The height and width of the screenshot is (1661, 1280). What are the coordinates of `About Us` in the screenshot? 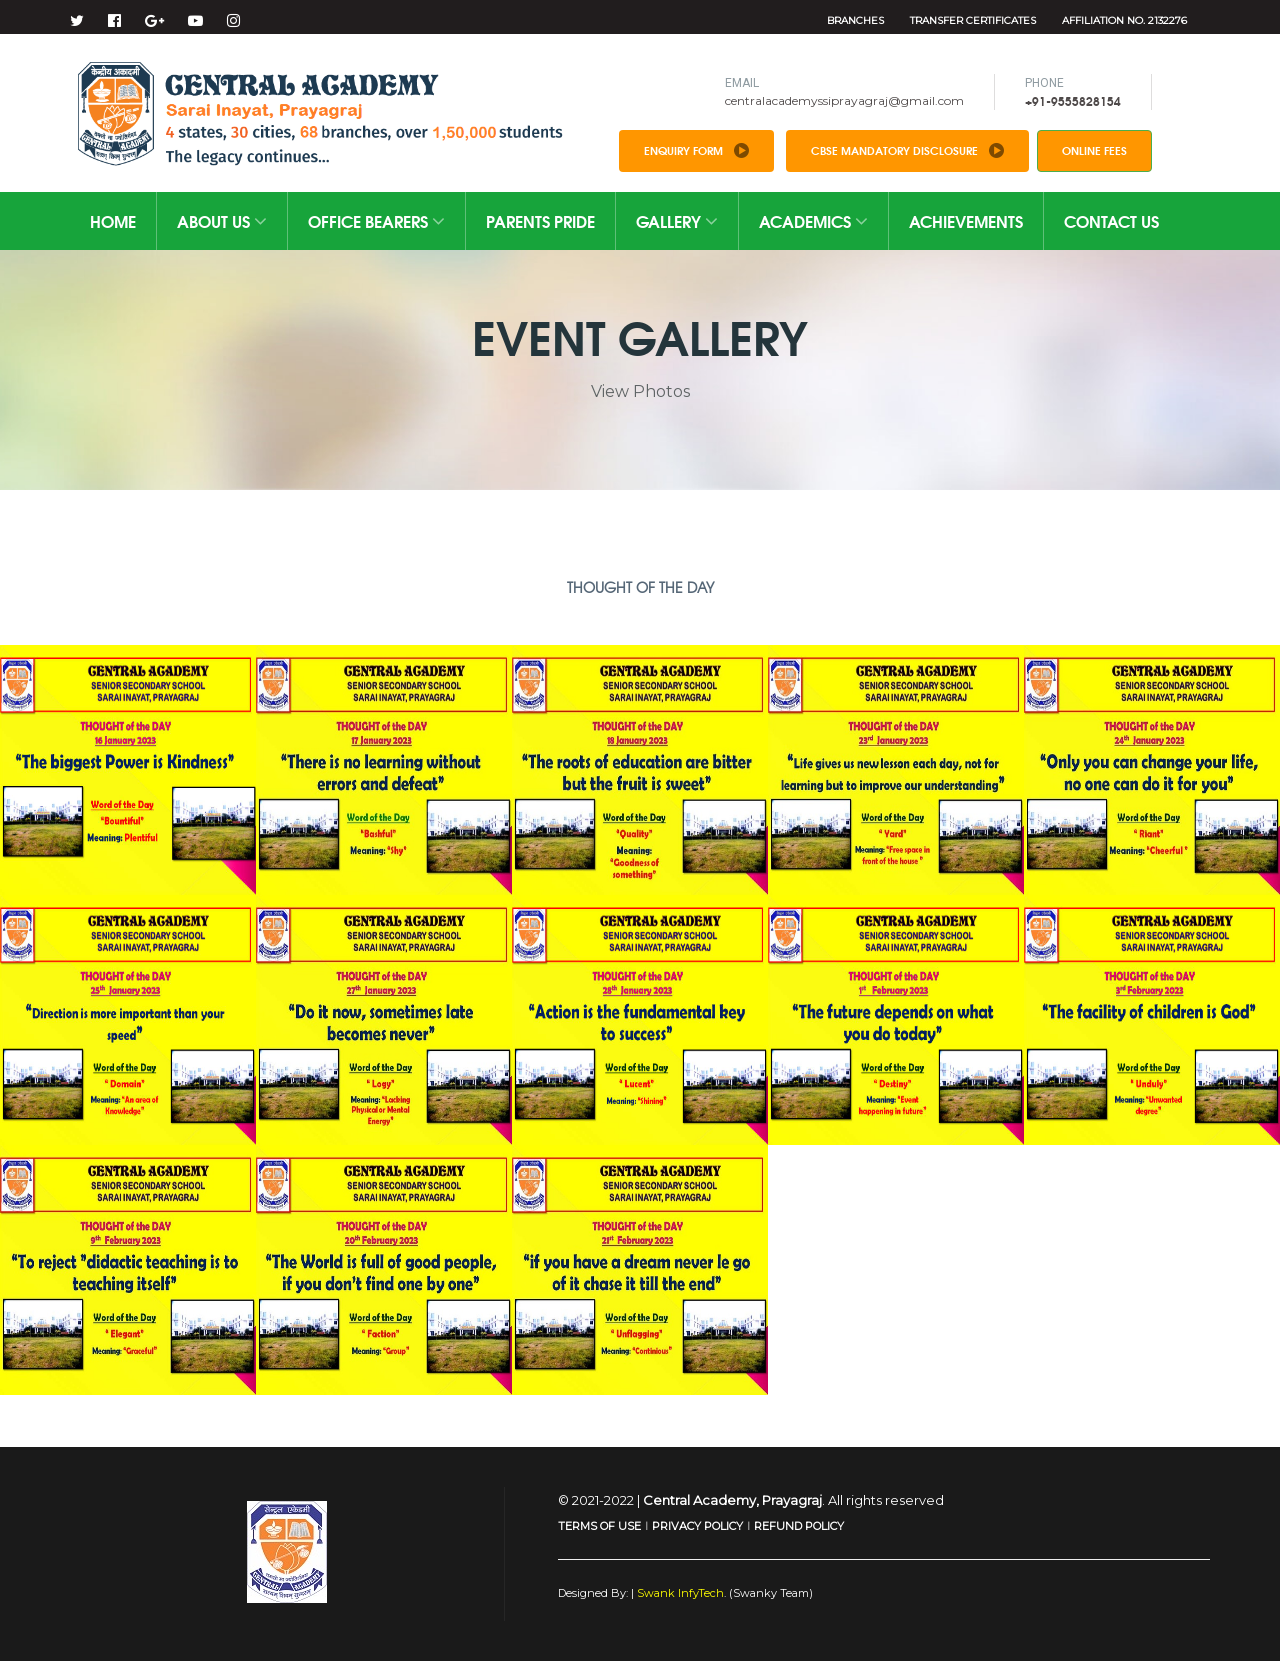 It's located at (222, 220).